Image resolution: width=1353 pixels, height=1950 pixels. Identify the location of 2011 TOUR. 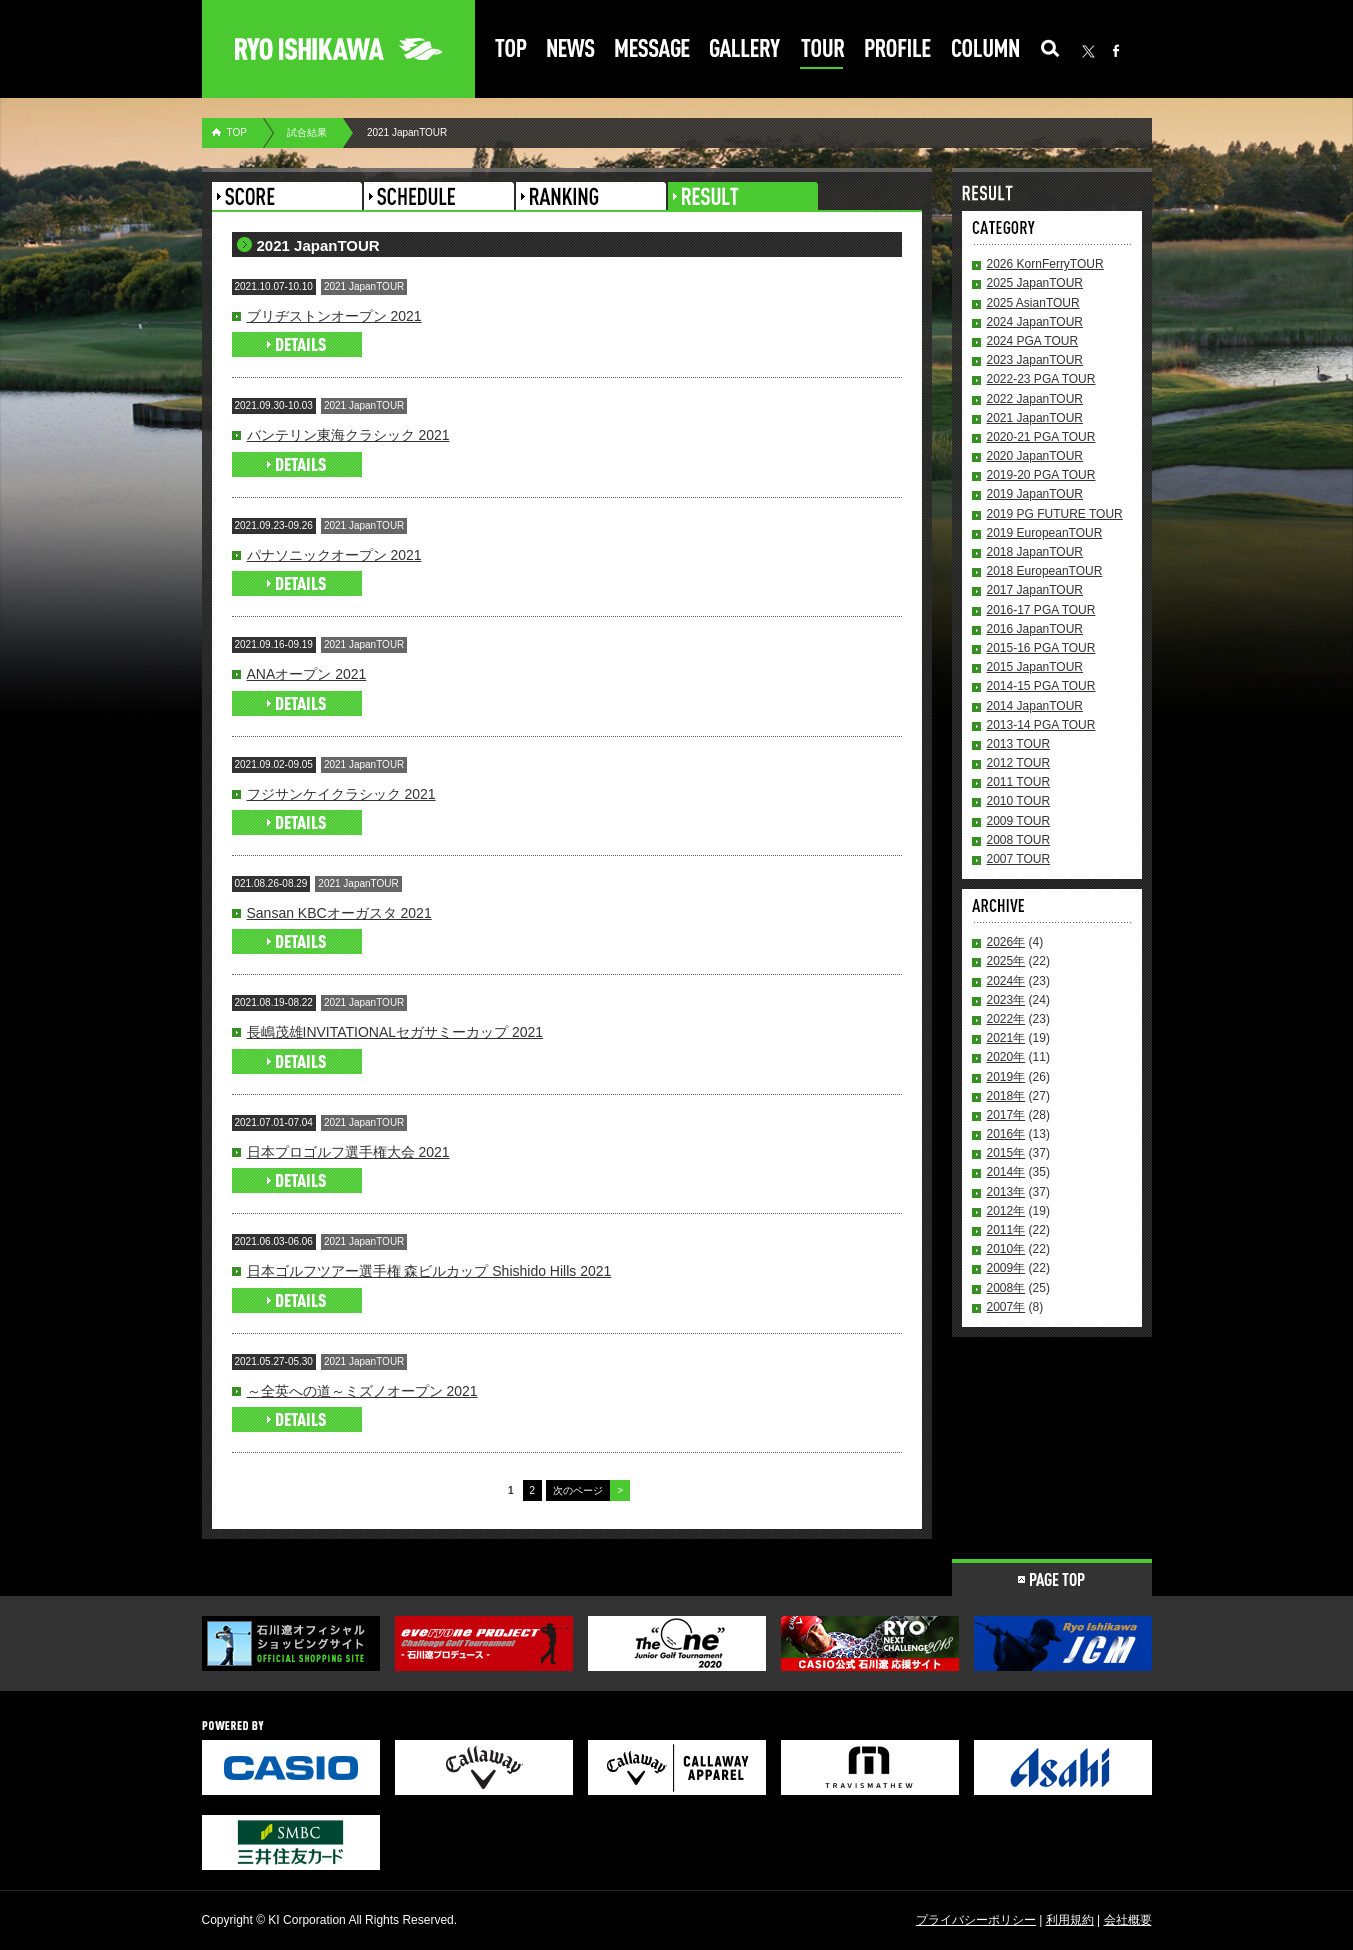
(1019, 782).